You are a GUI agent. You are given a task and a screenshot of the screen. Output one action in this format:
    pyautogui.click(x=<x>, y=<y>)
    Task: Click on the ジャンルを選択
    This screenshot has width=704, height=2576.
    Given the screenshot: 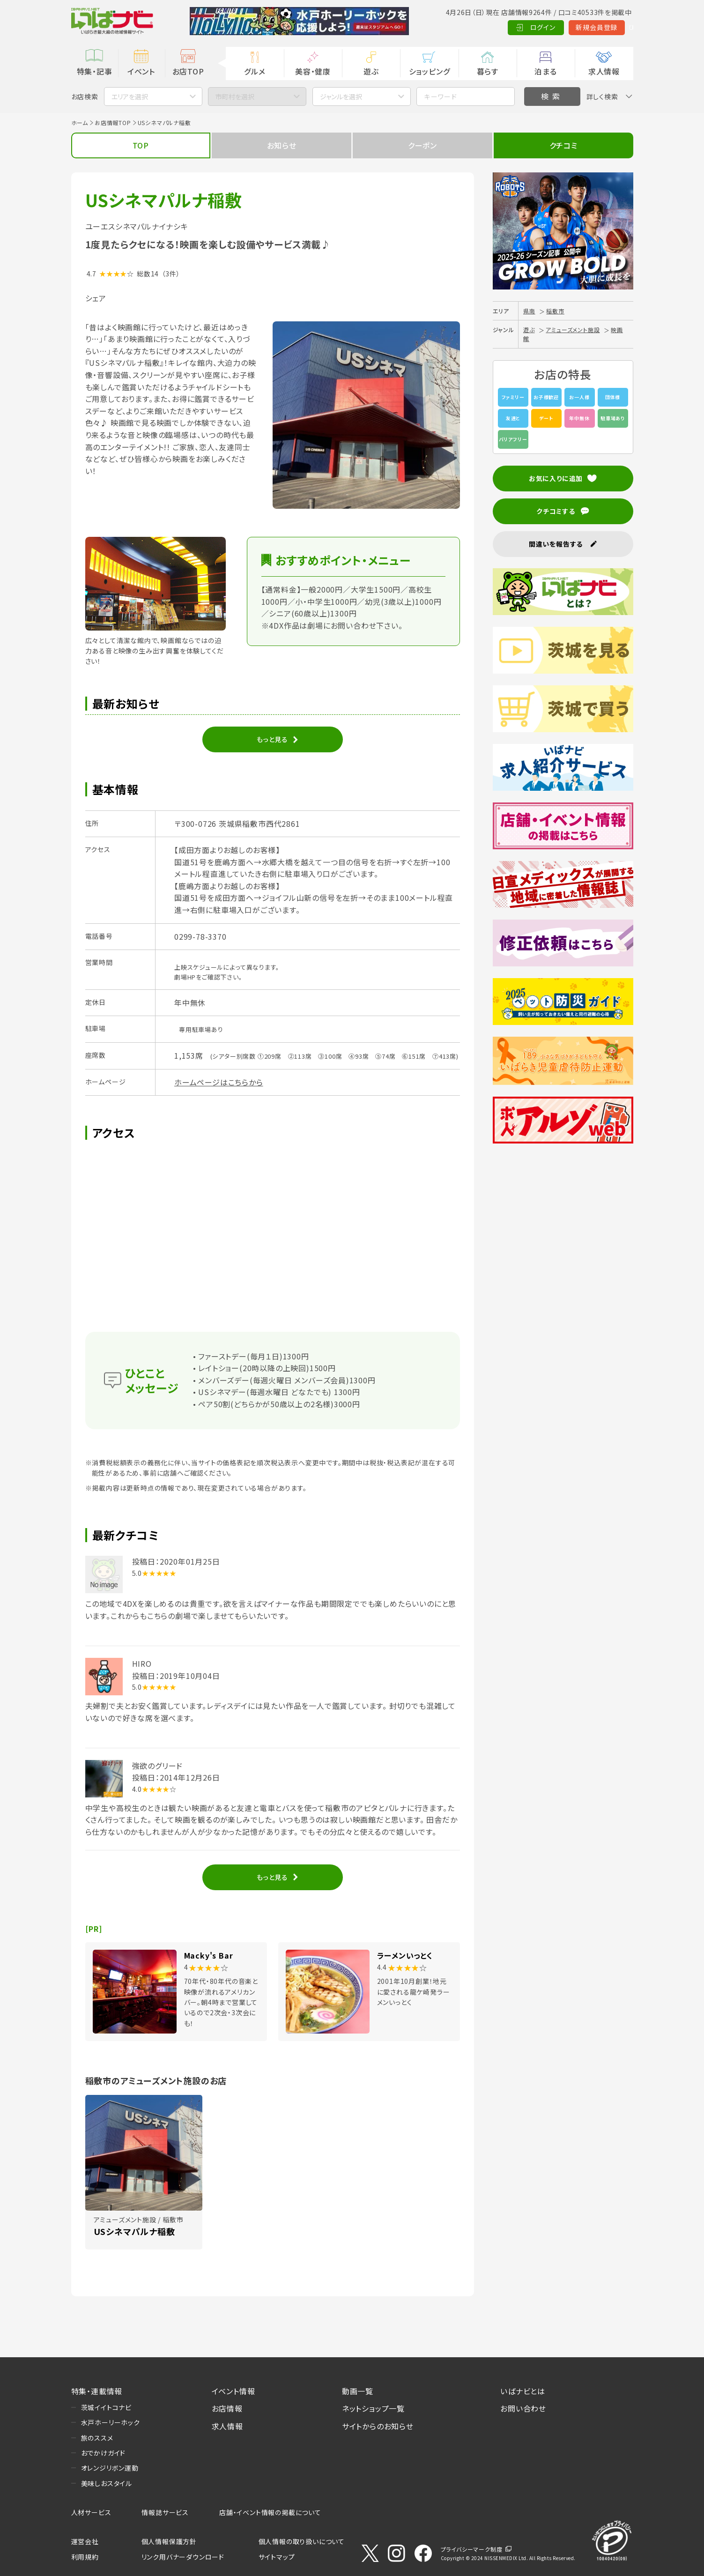 What is the action you would take?
    pyautogui.click(x=341, y=96)
    